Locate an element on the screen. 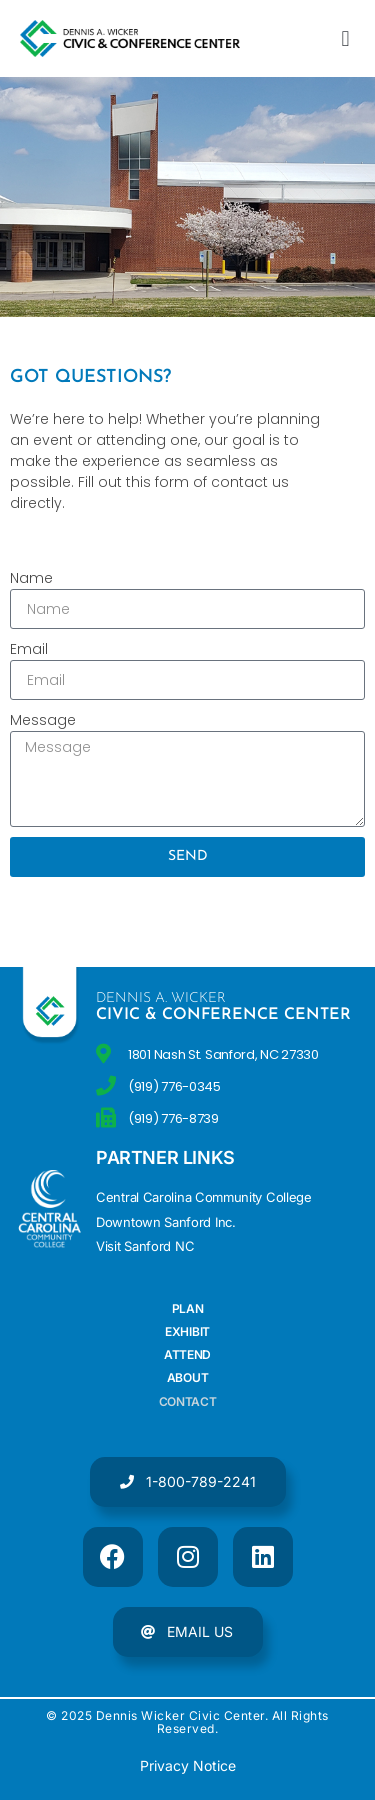  [button] is located at coordinates (345, 38).